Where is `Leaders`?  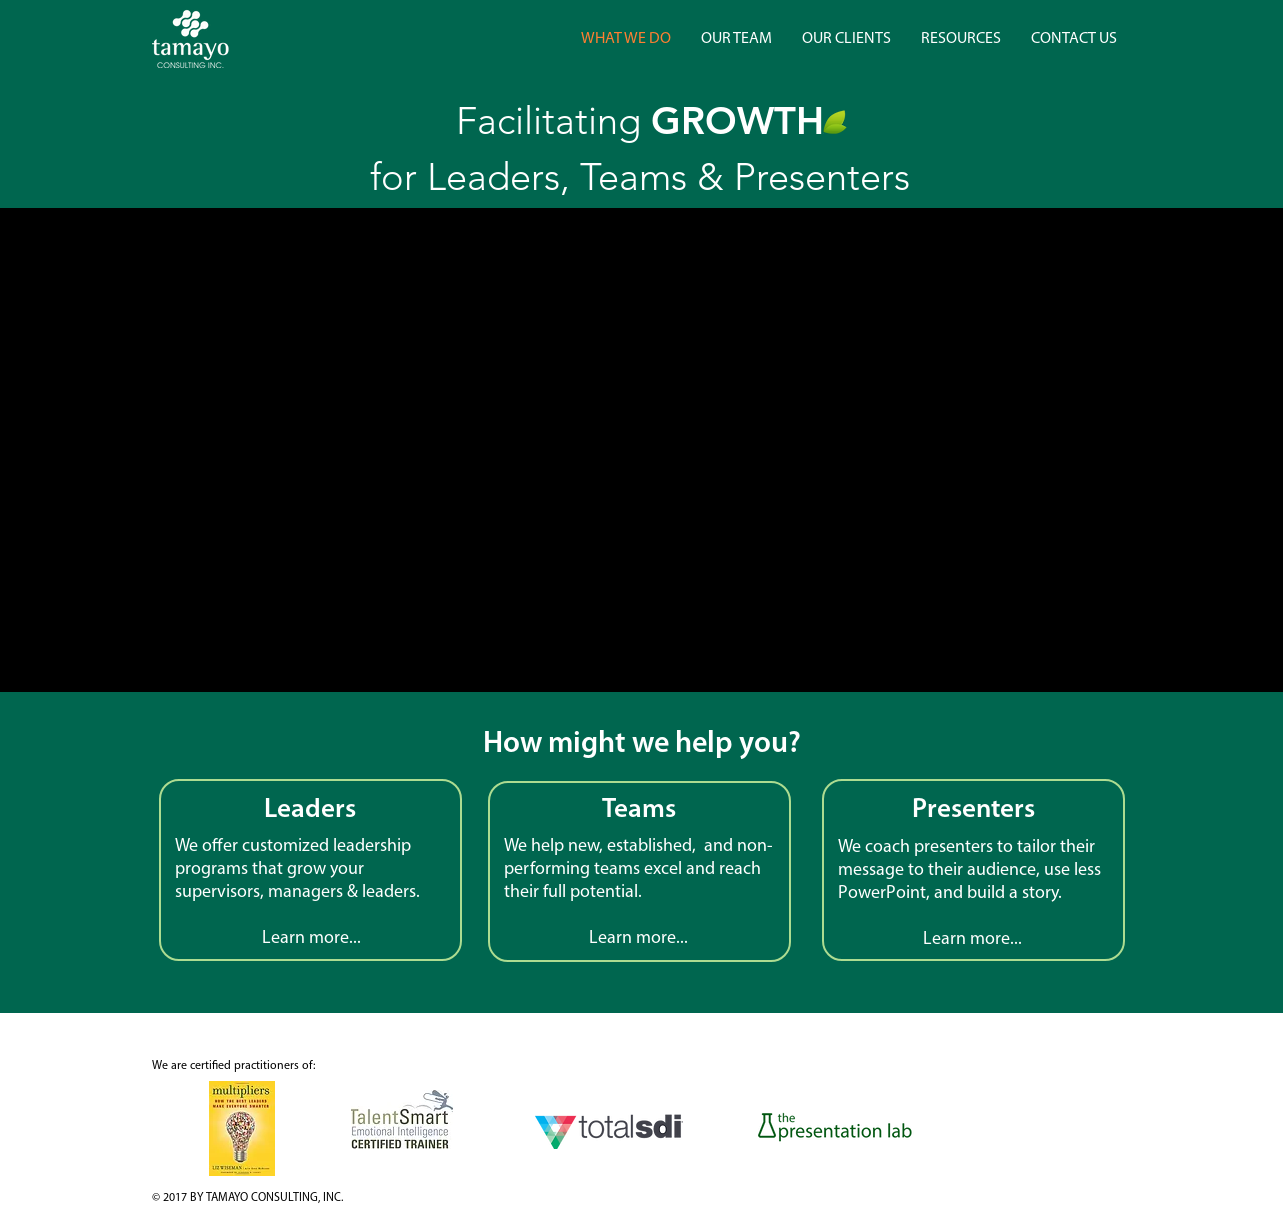 Leaders is located at coordinates (310, 810).